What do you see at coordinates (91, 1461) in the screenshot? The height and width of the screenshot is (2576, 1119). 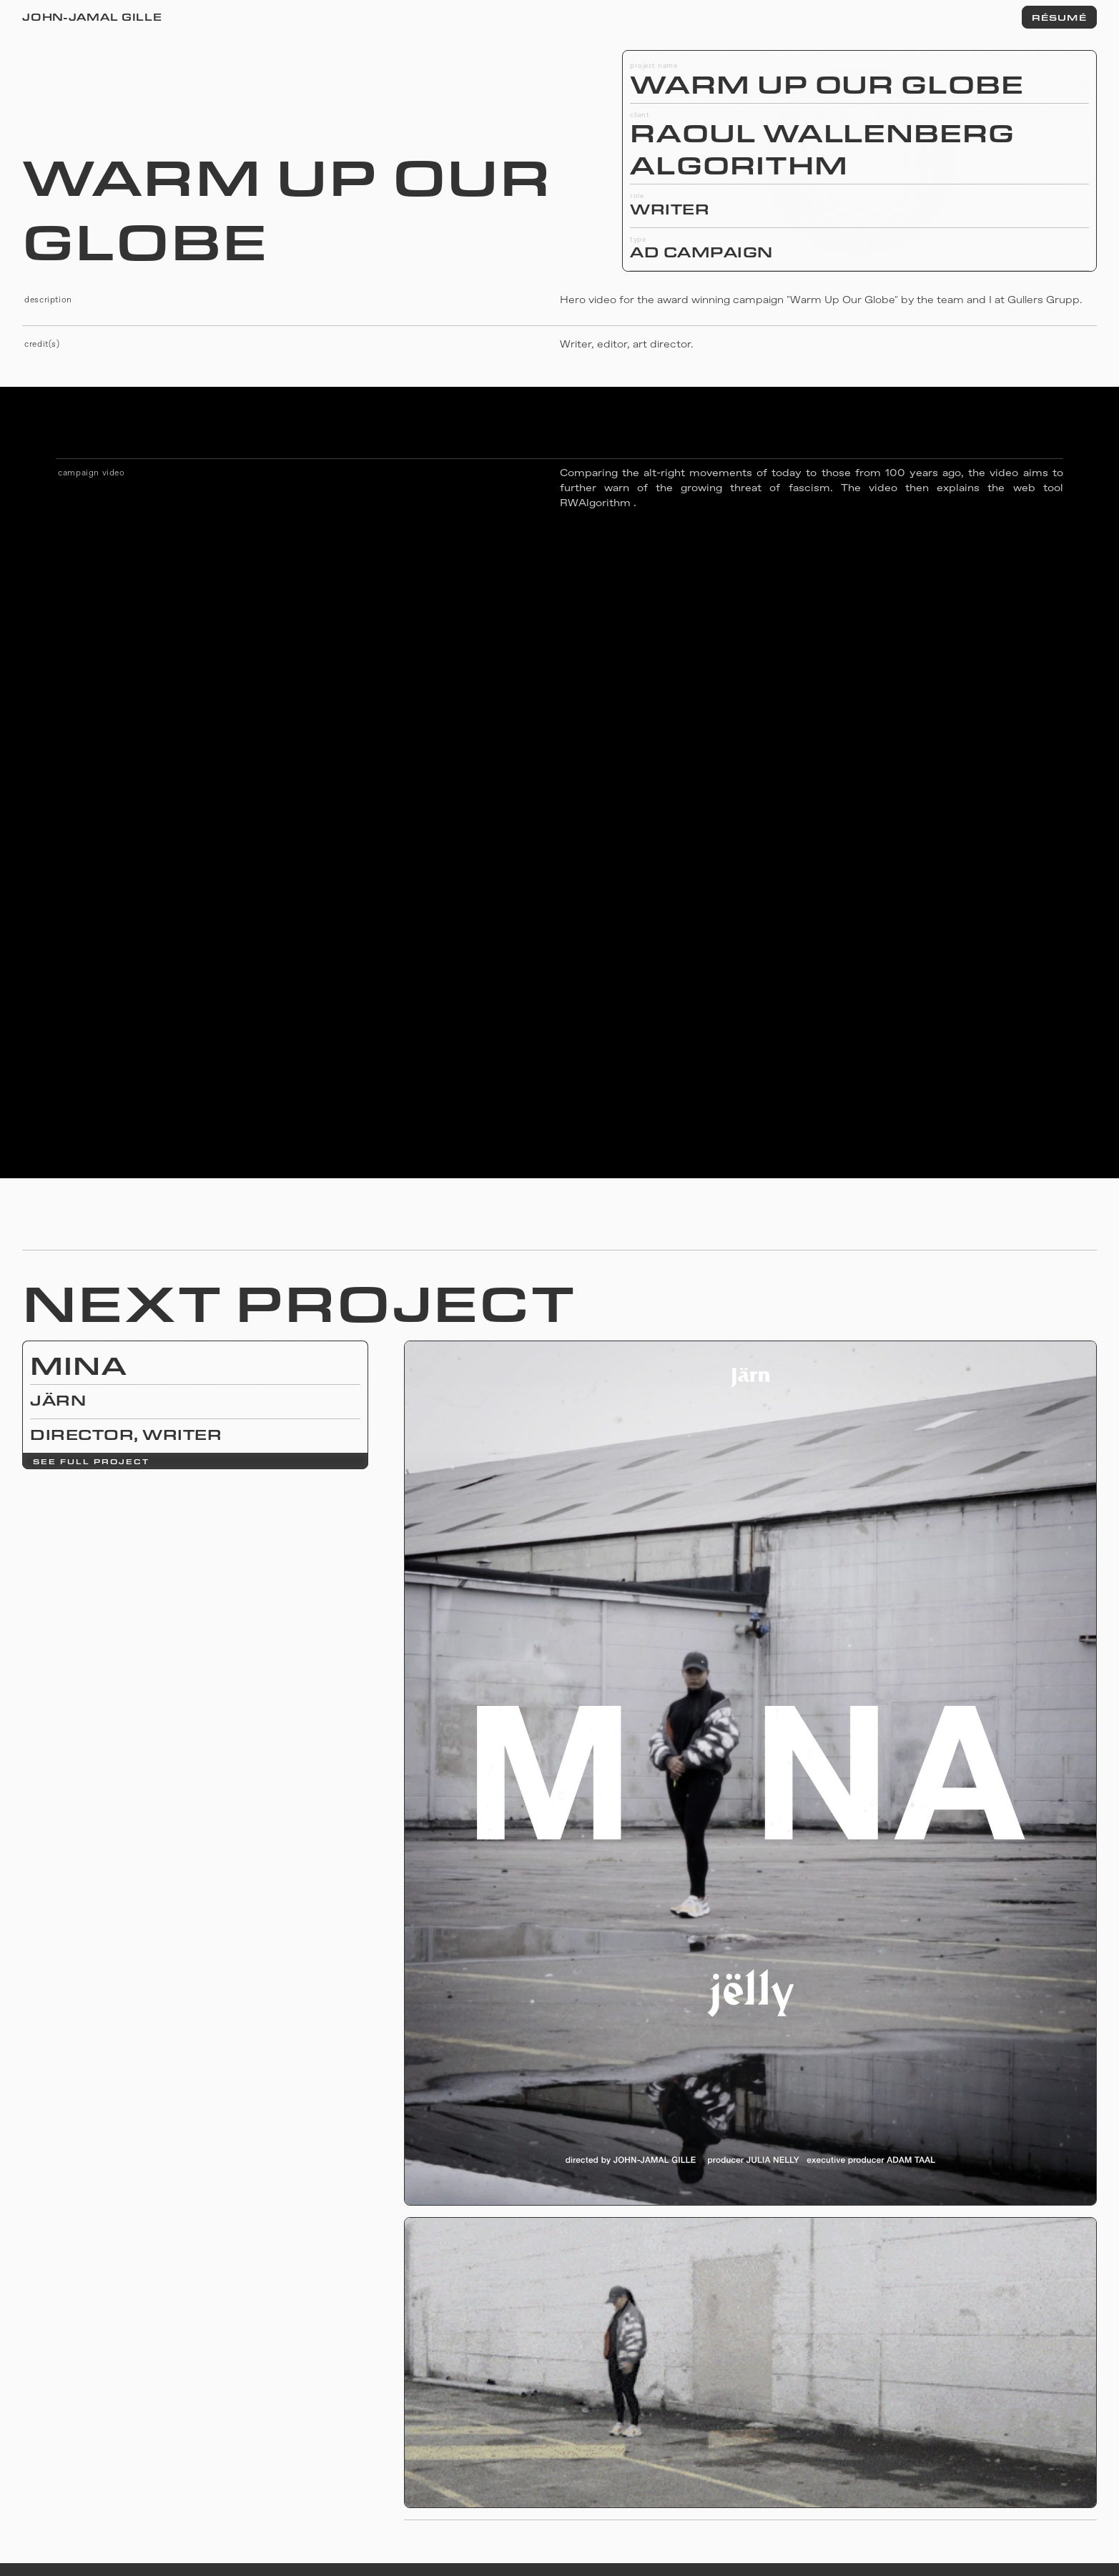 I see `see full project` at bounding box center [91, 1461].